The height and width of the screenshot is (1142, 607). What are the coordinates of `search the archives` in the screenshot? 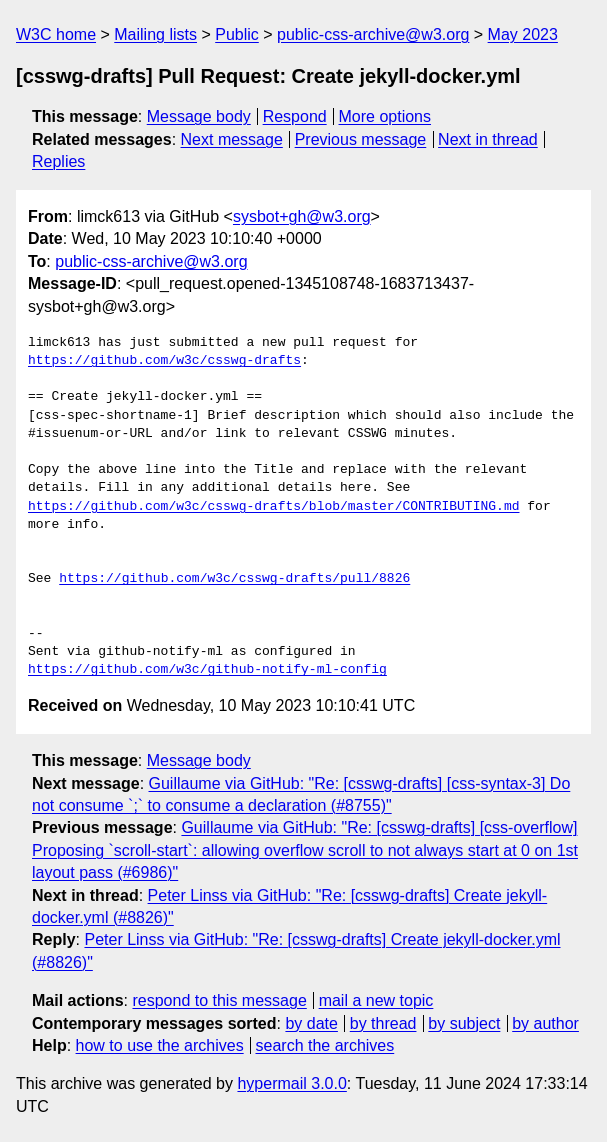 It's located at (325, 1045).